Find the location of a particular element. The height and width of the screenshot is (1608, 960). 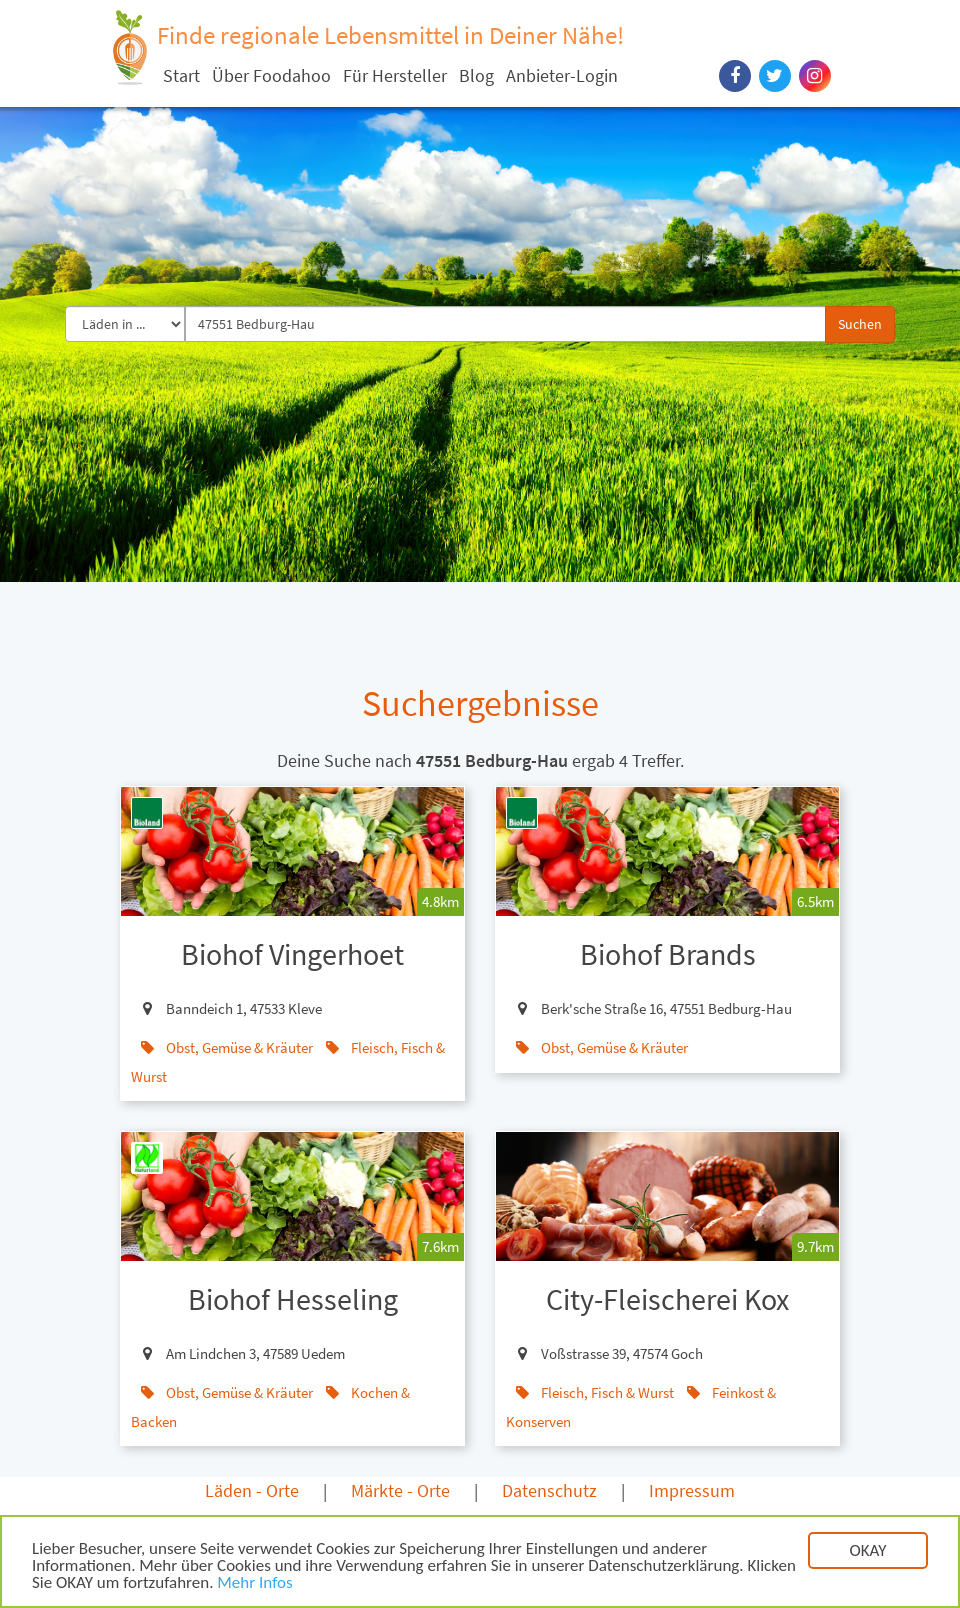

Für Hersteller is located at coordinates (395, 75).